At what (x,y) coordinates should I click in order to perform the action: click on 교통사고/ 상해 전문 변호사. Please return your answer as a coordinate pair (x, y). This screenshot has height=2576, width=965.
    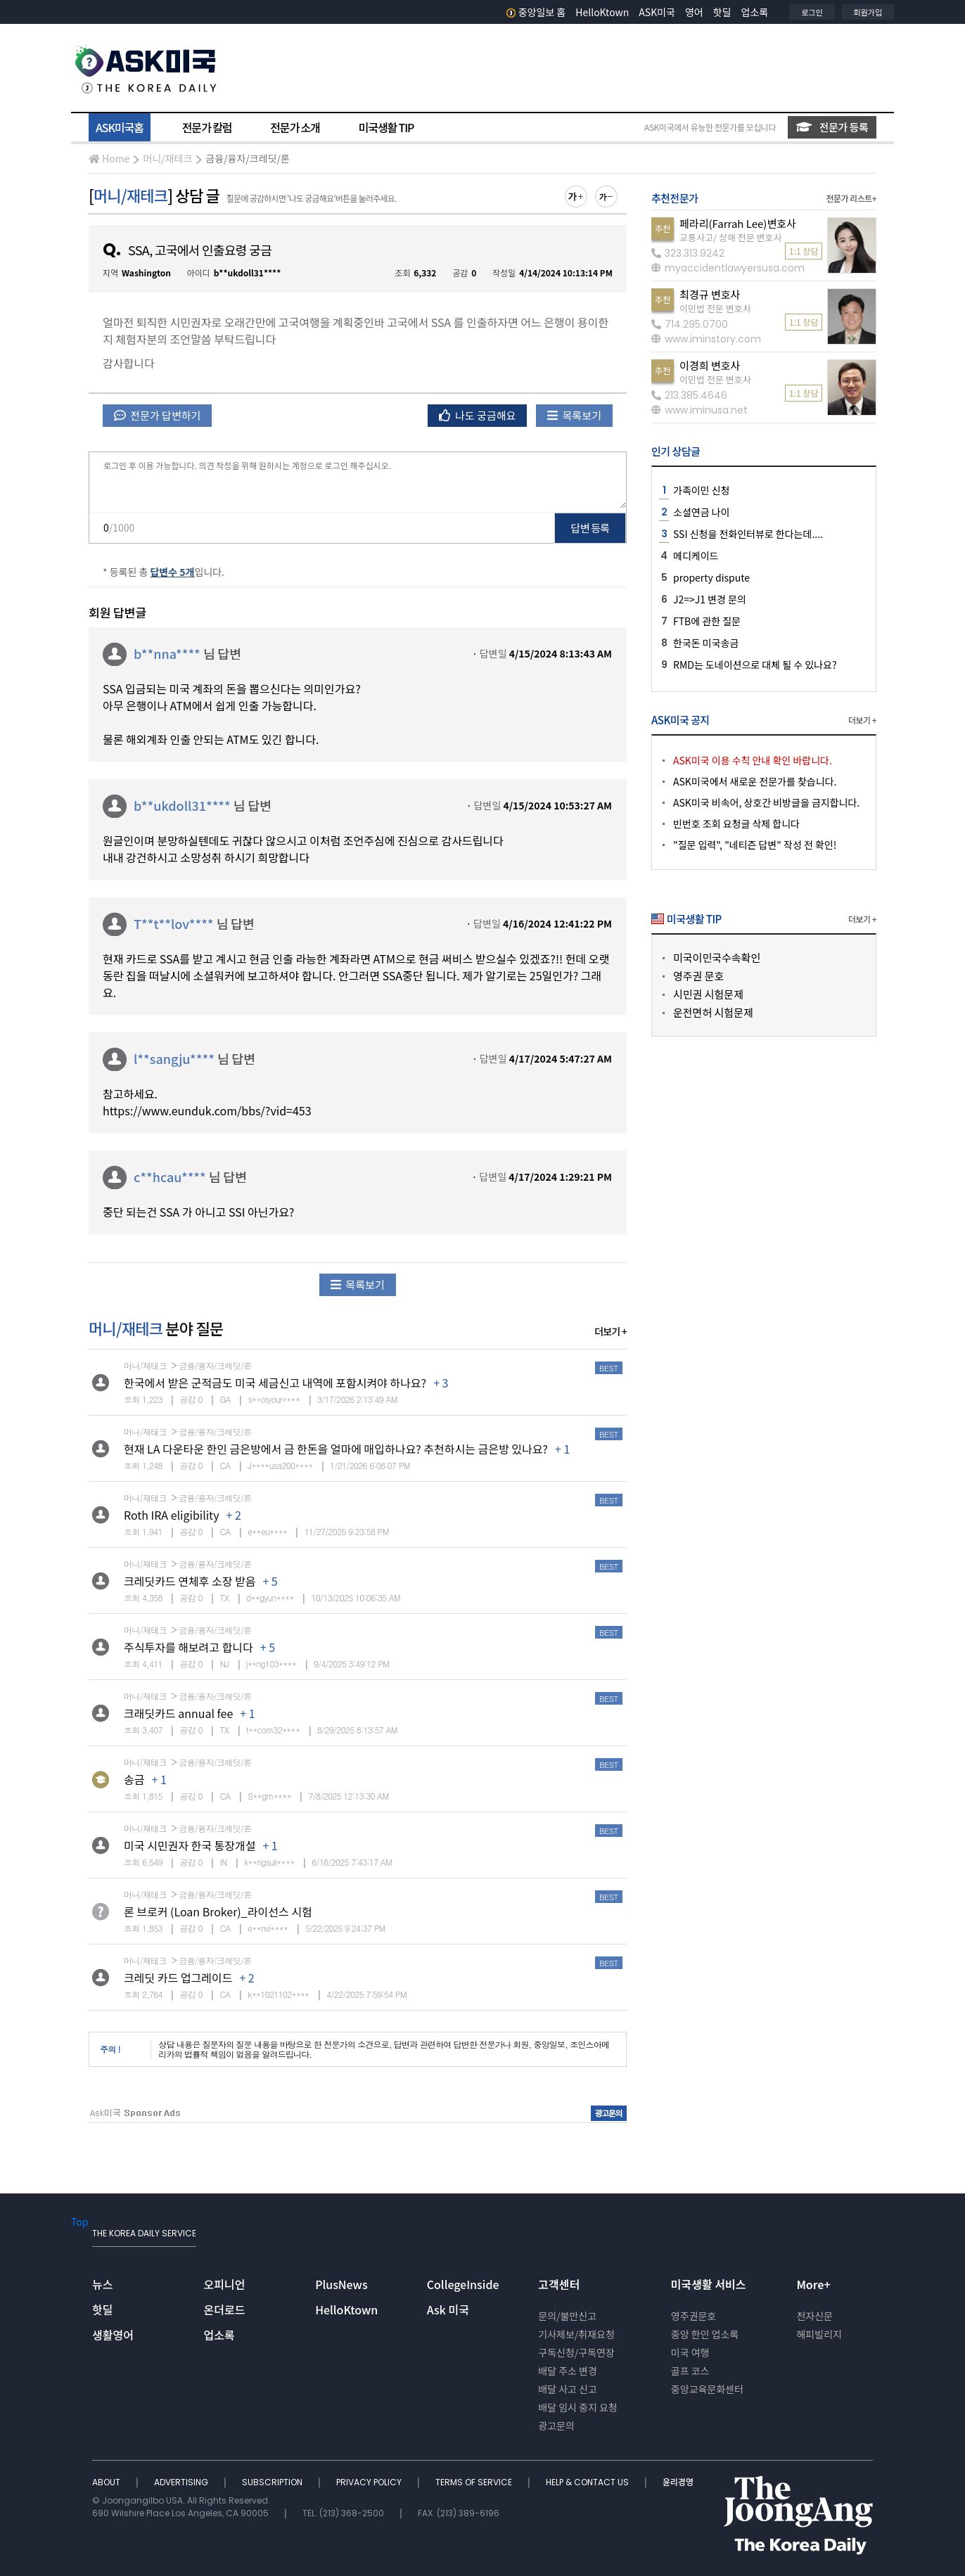
    Looking at the image, I should click on (730, 237).